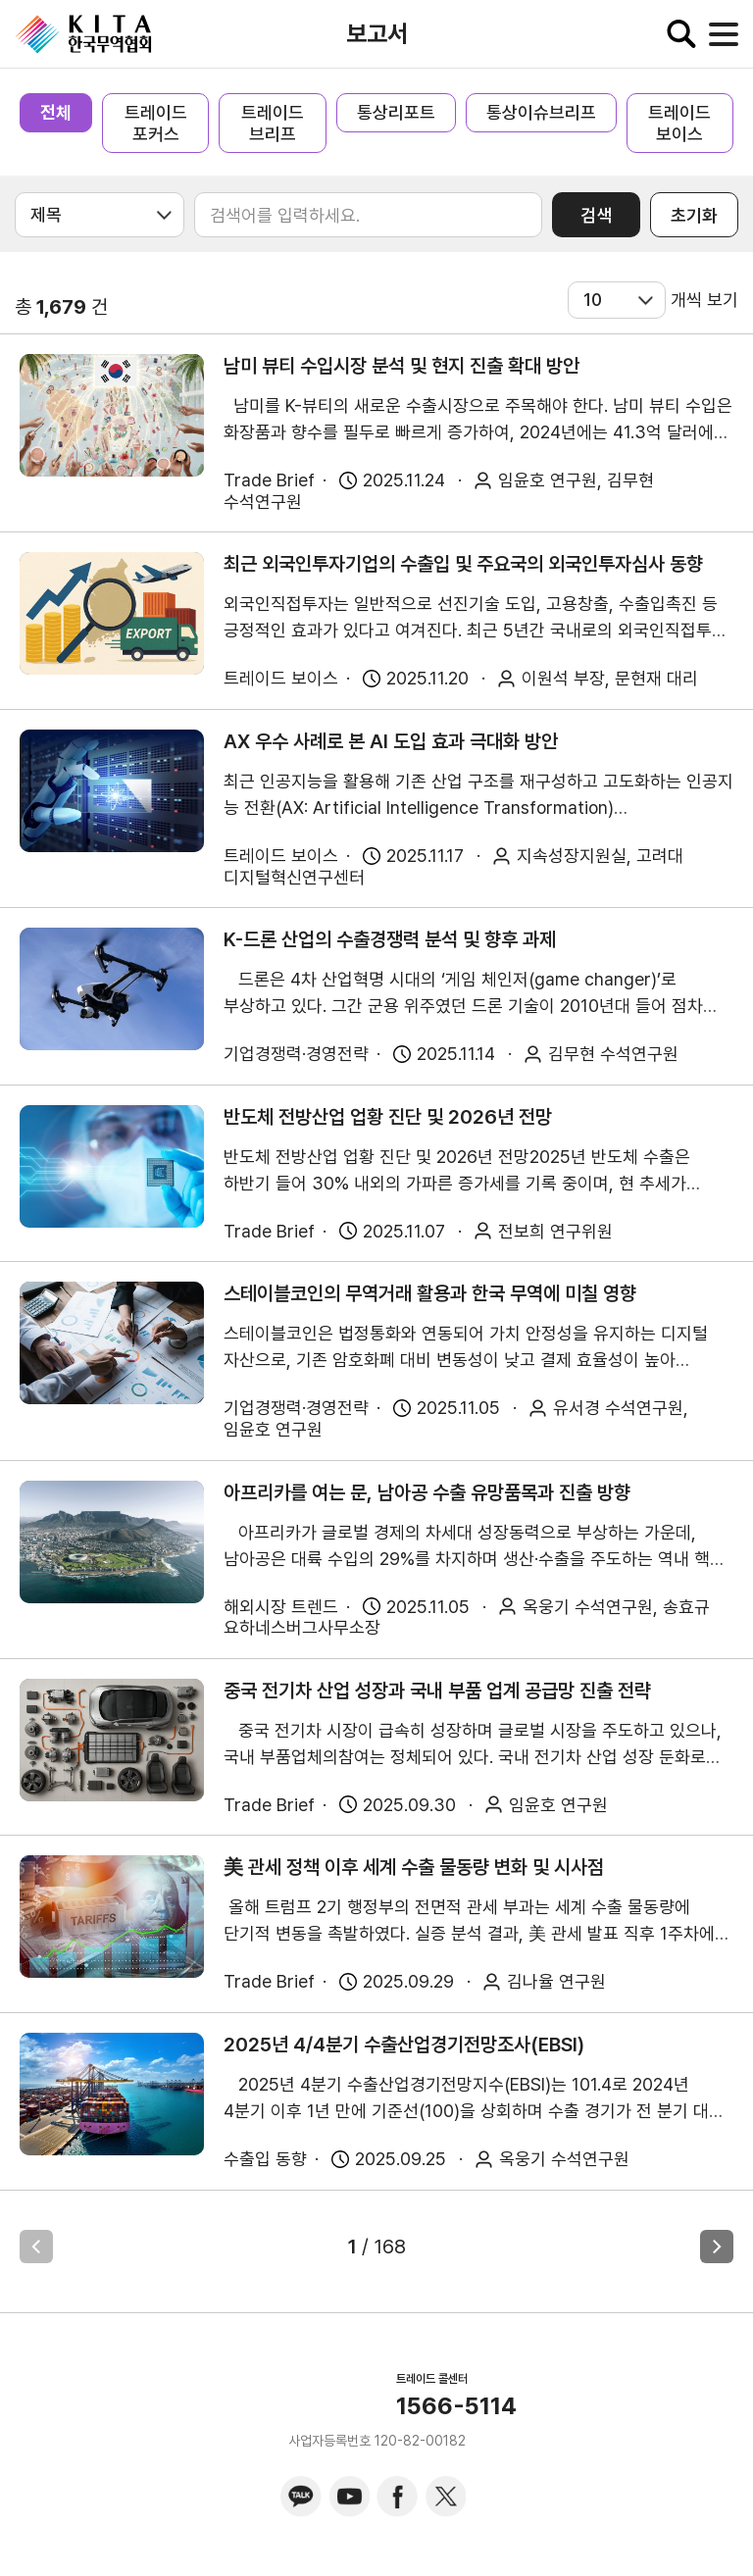  What do you see at coordinates (541, 112) in the screenshot?
I see `통상이슈브리프` at bounding box center [541, 112].